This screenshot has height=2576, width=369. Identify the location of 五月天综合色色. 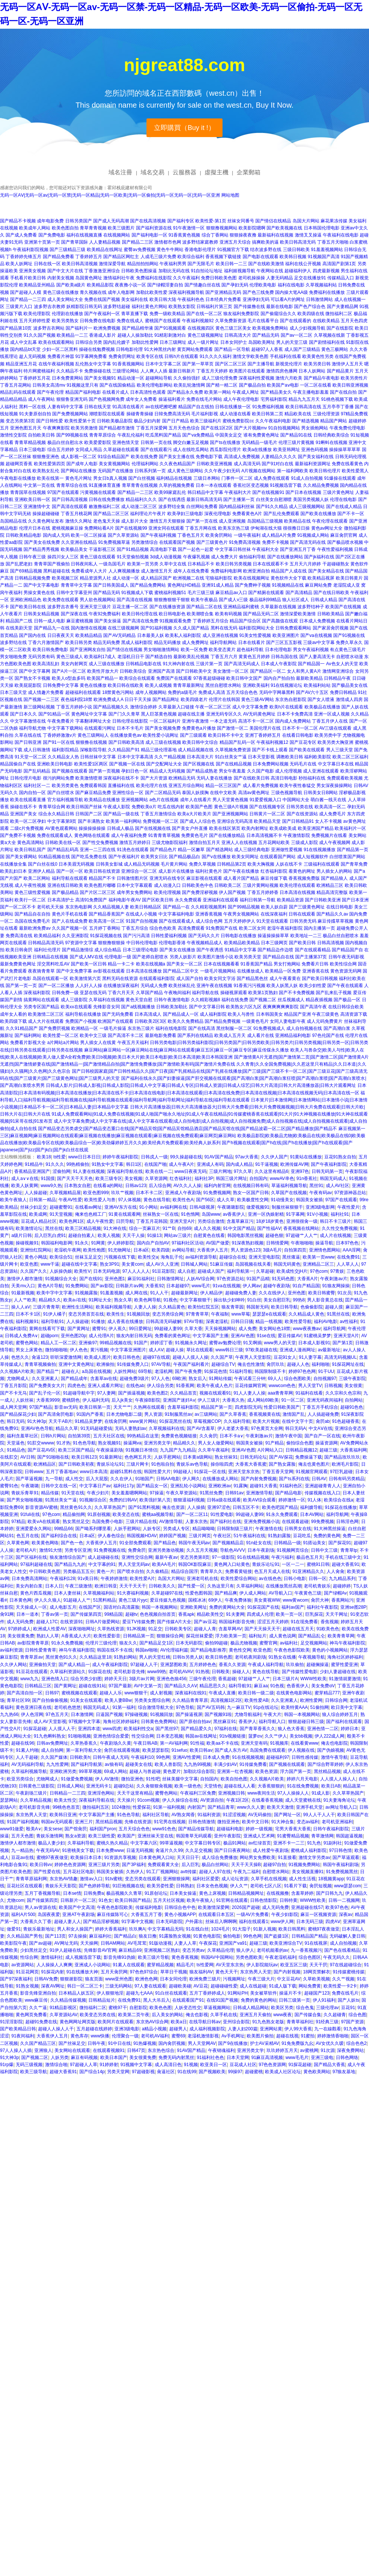
(242, 692).